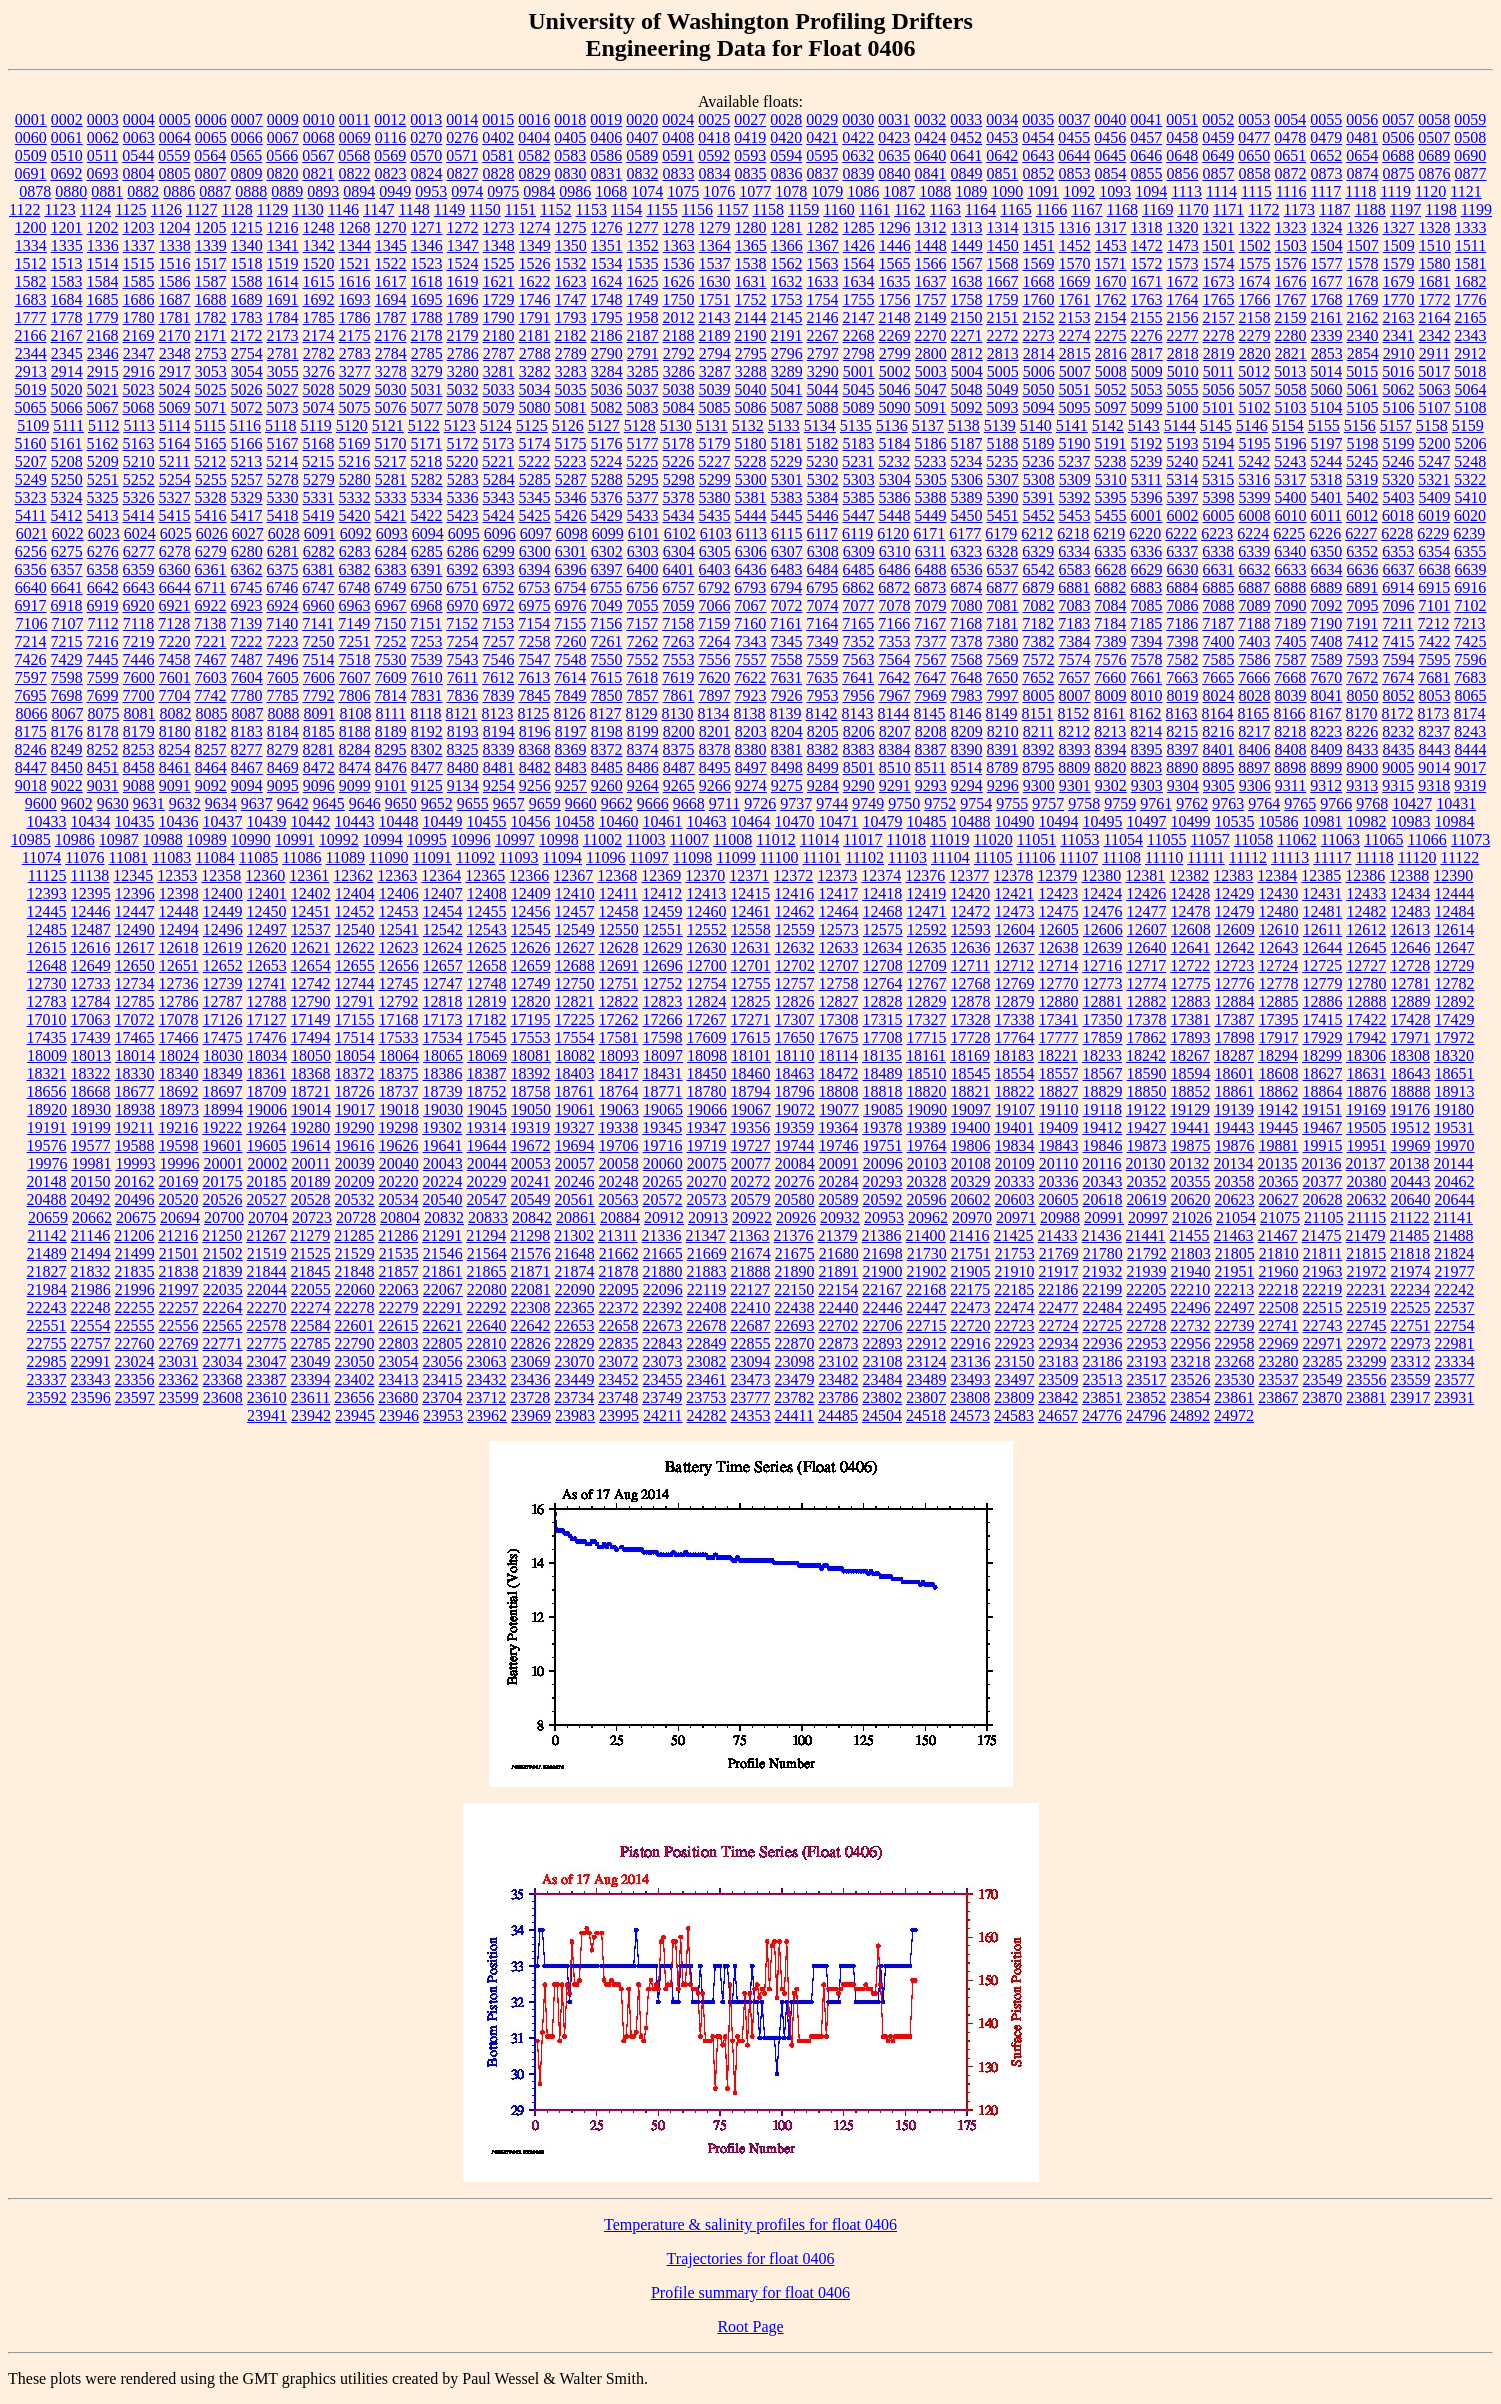  I want to click on 0029, so click(822, 119).